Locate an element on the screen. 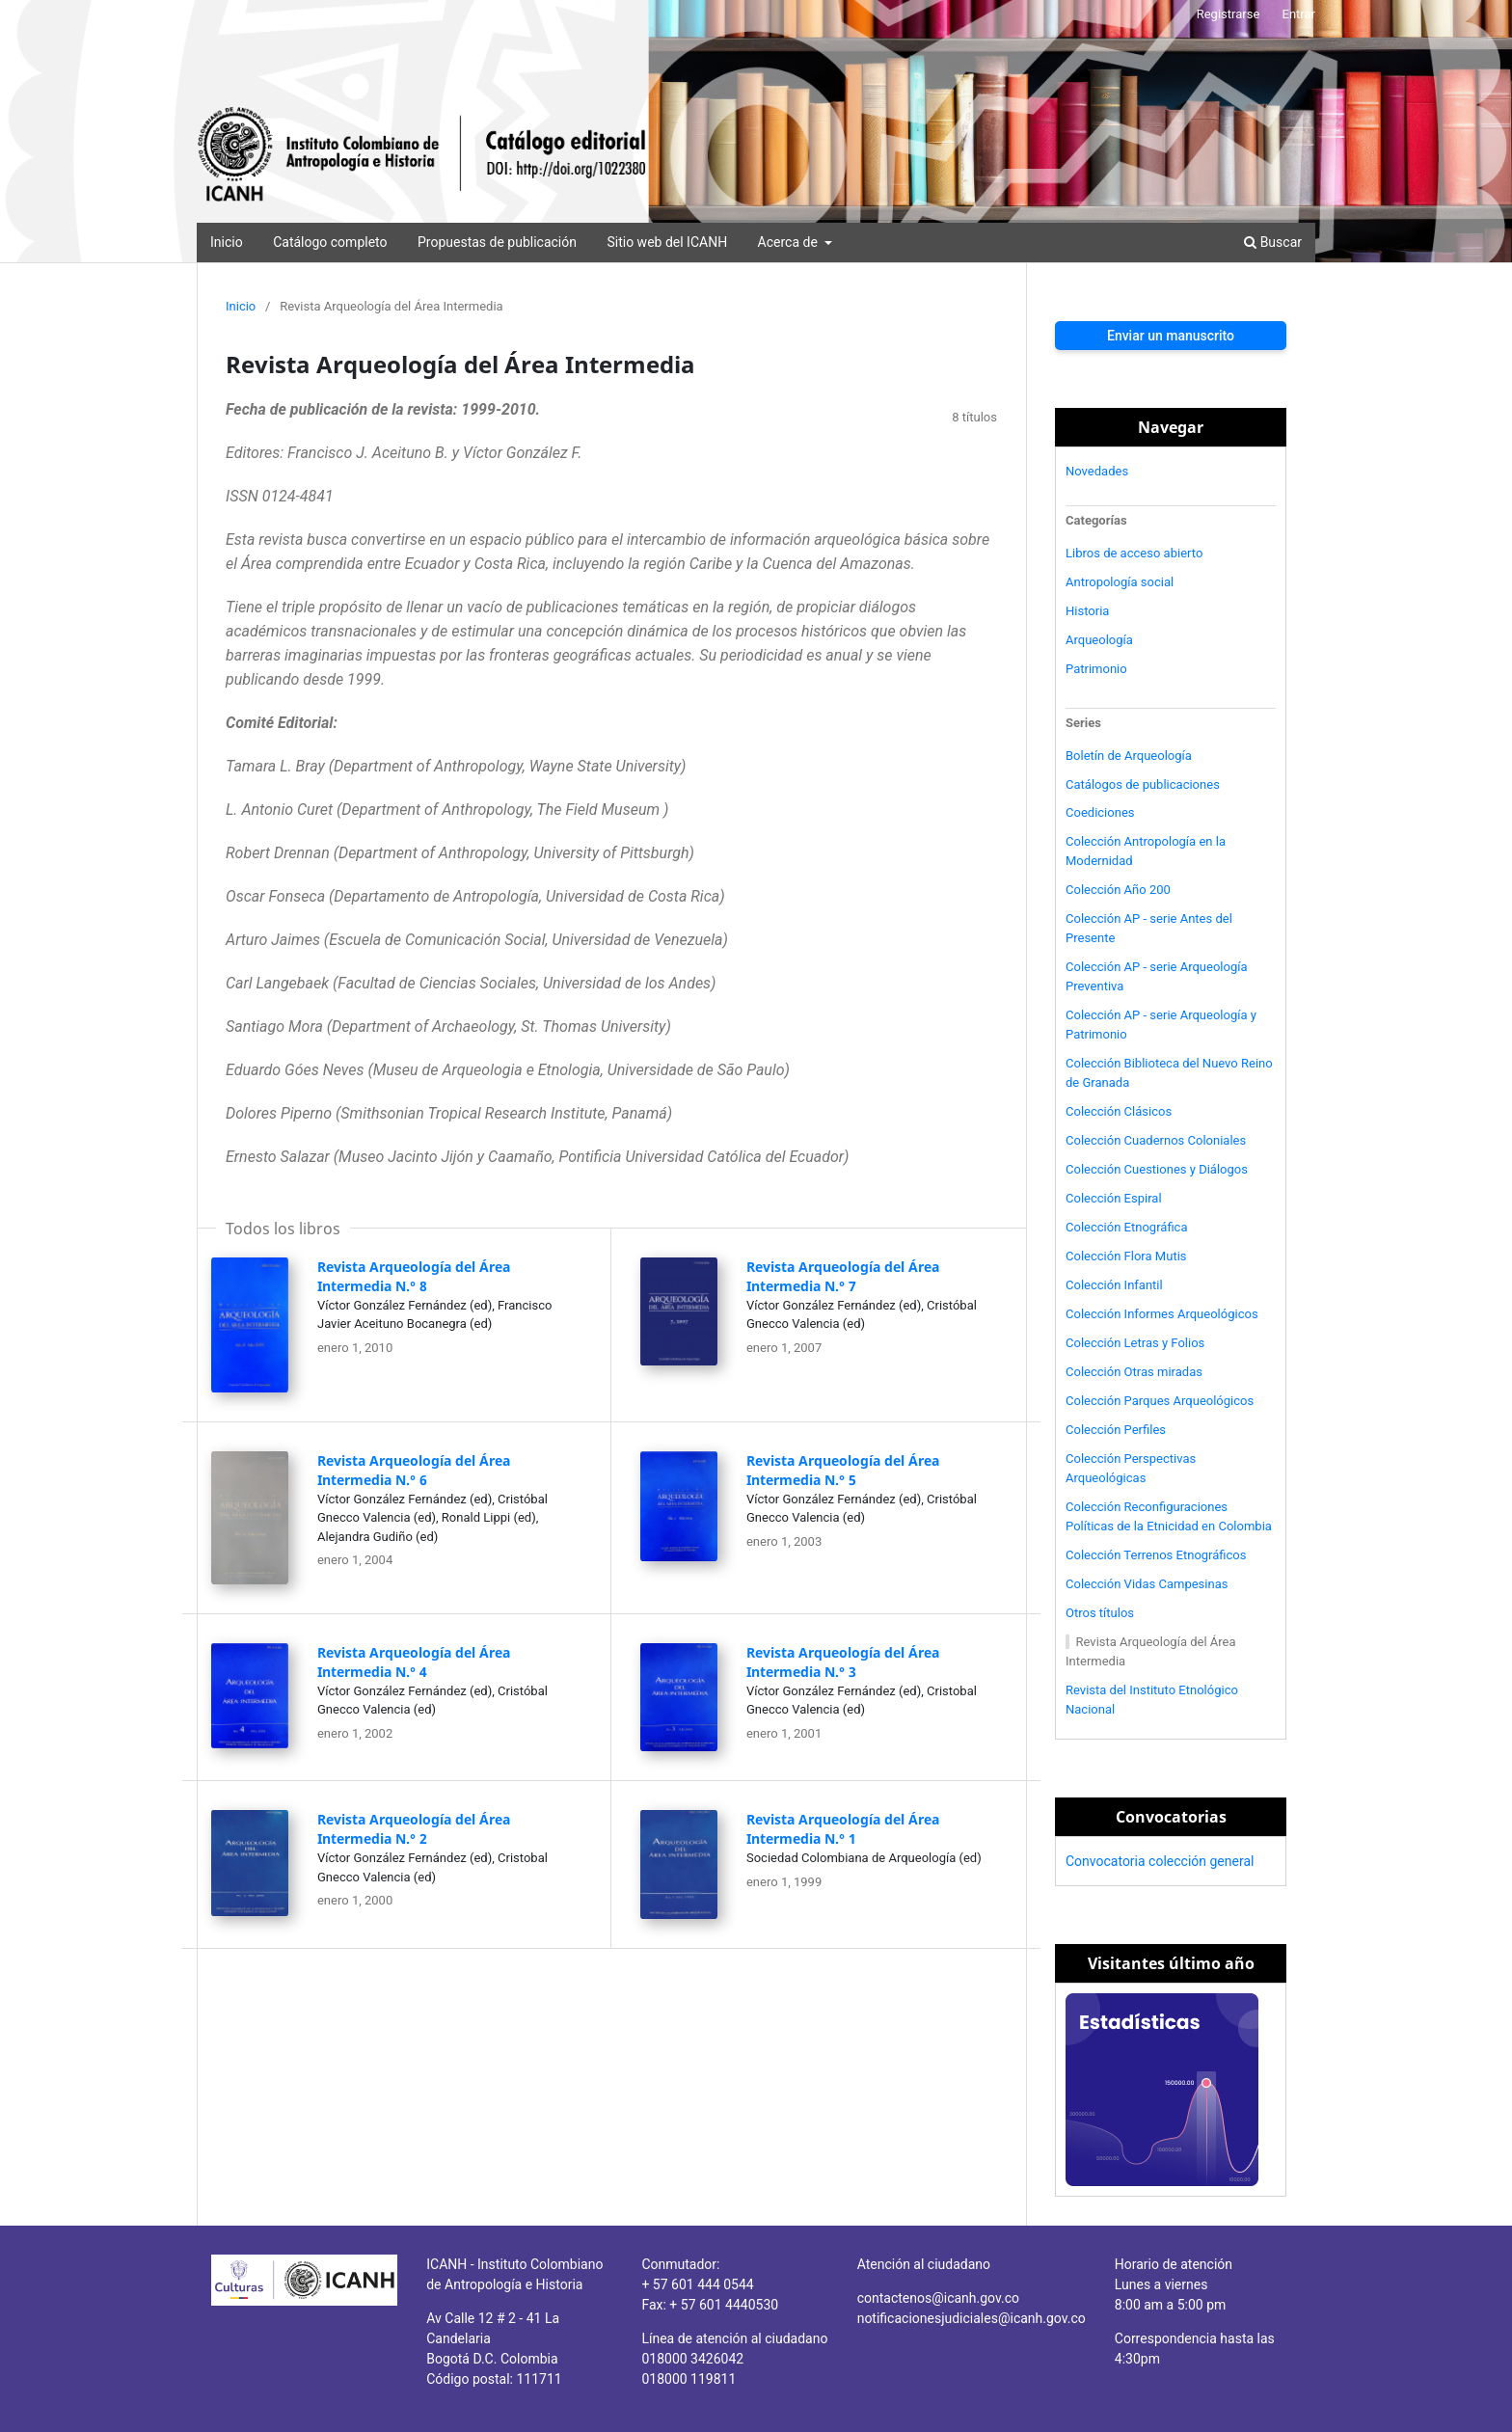 This screenshot has width=1512, height=2432. Historia is located at coordinates (1087, 611).